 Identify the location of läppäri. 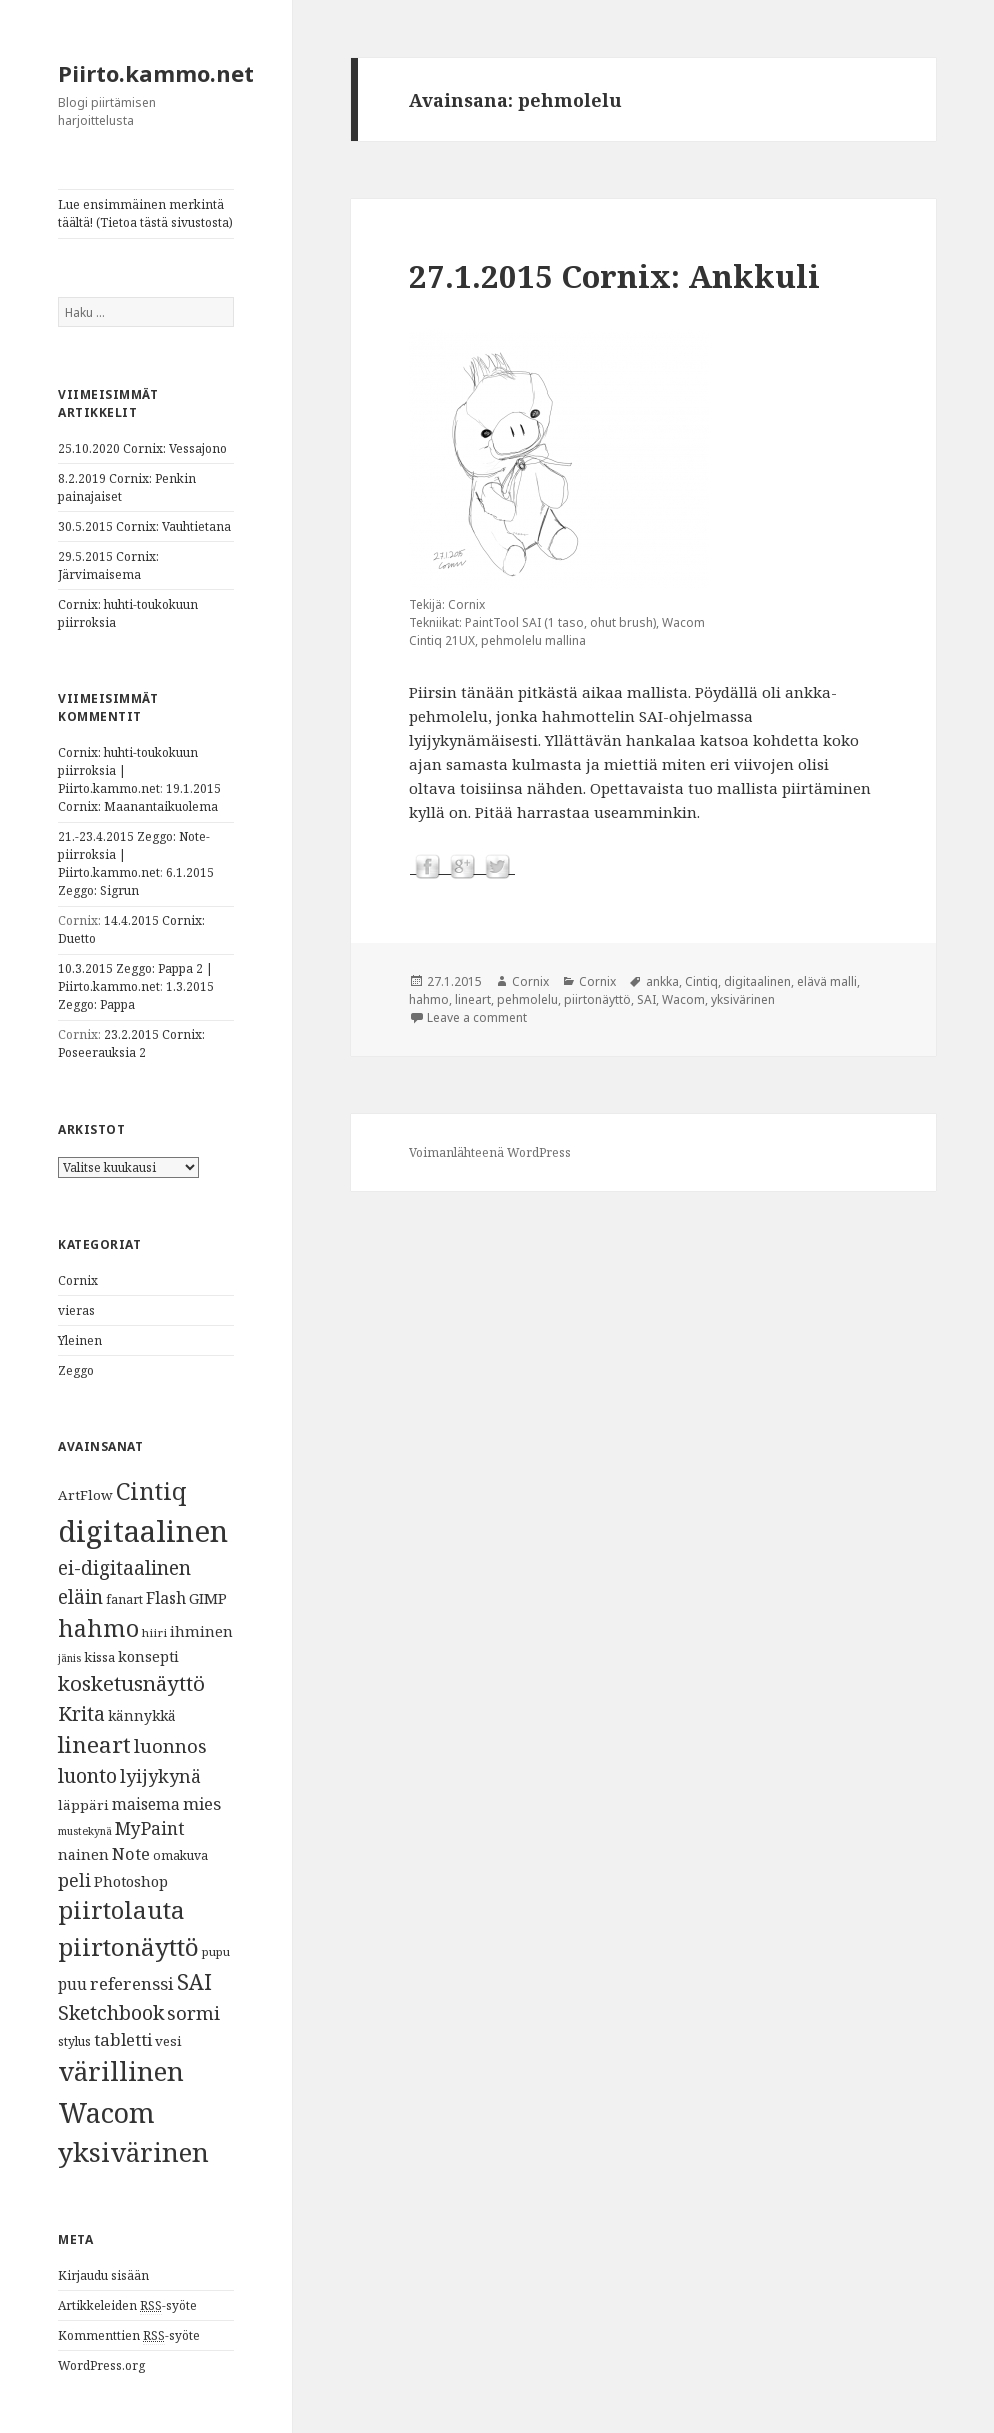
(83, 1805).